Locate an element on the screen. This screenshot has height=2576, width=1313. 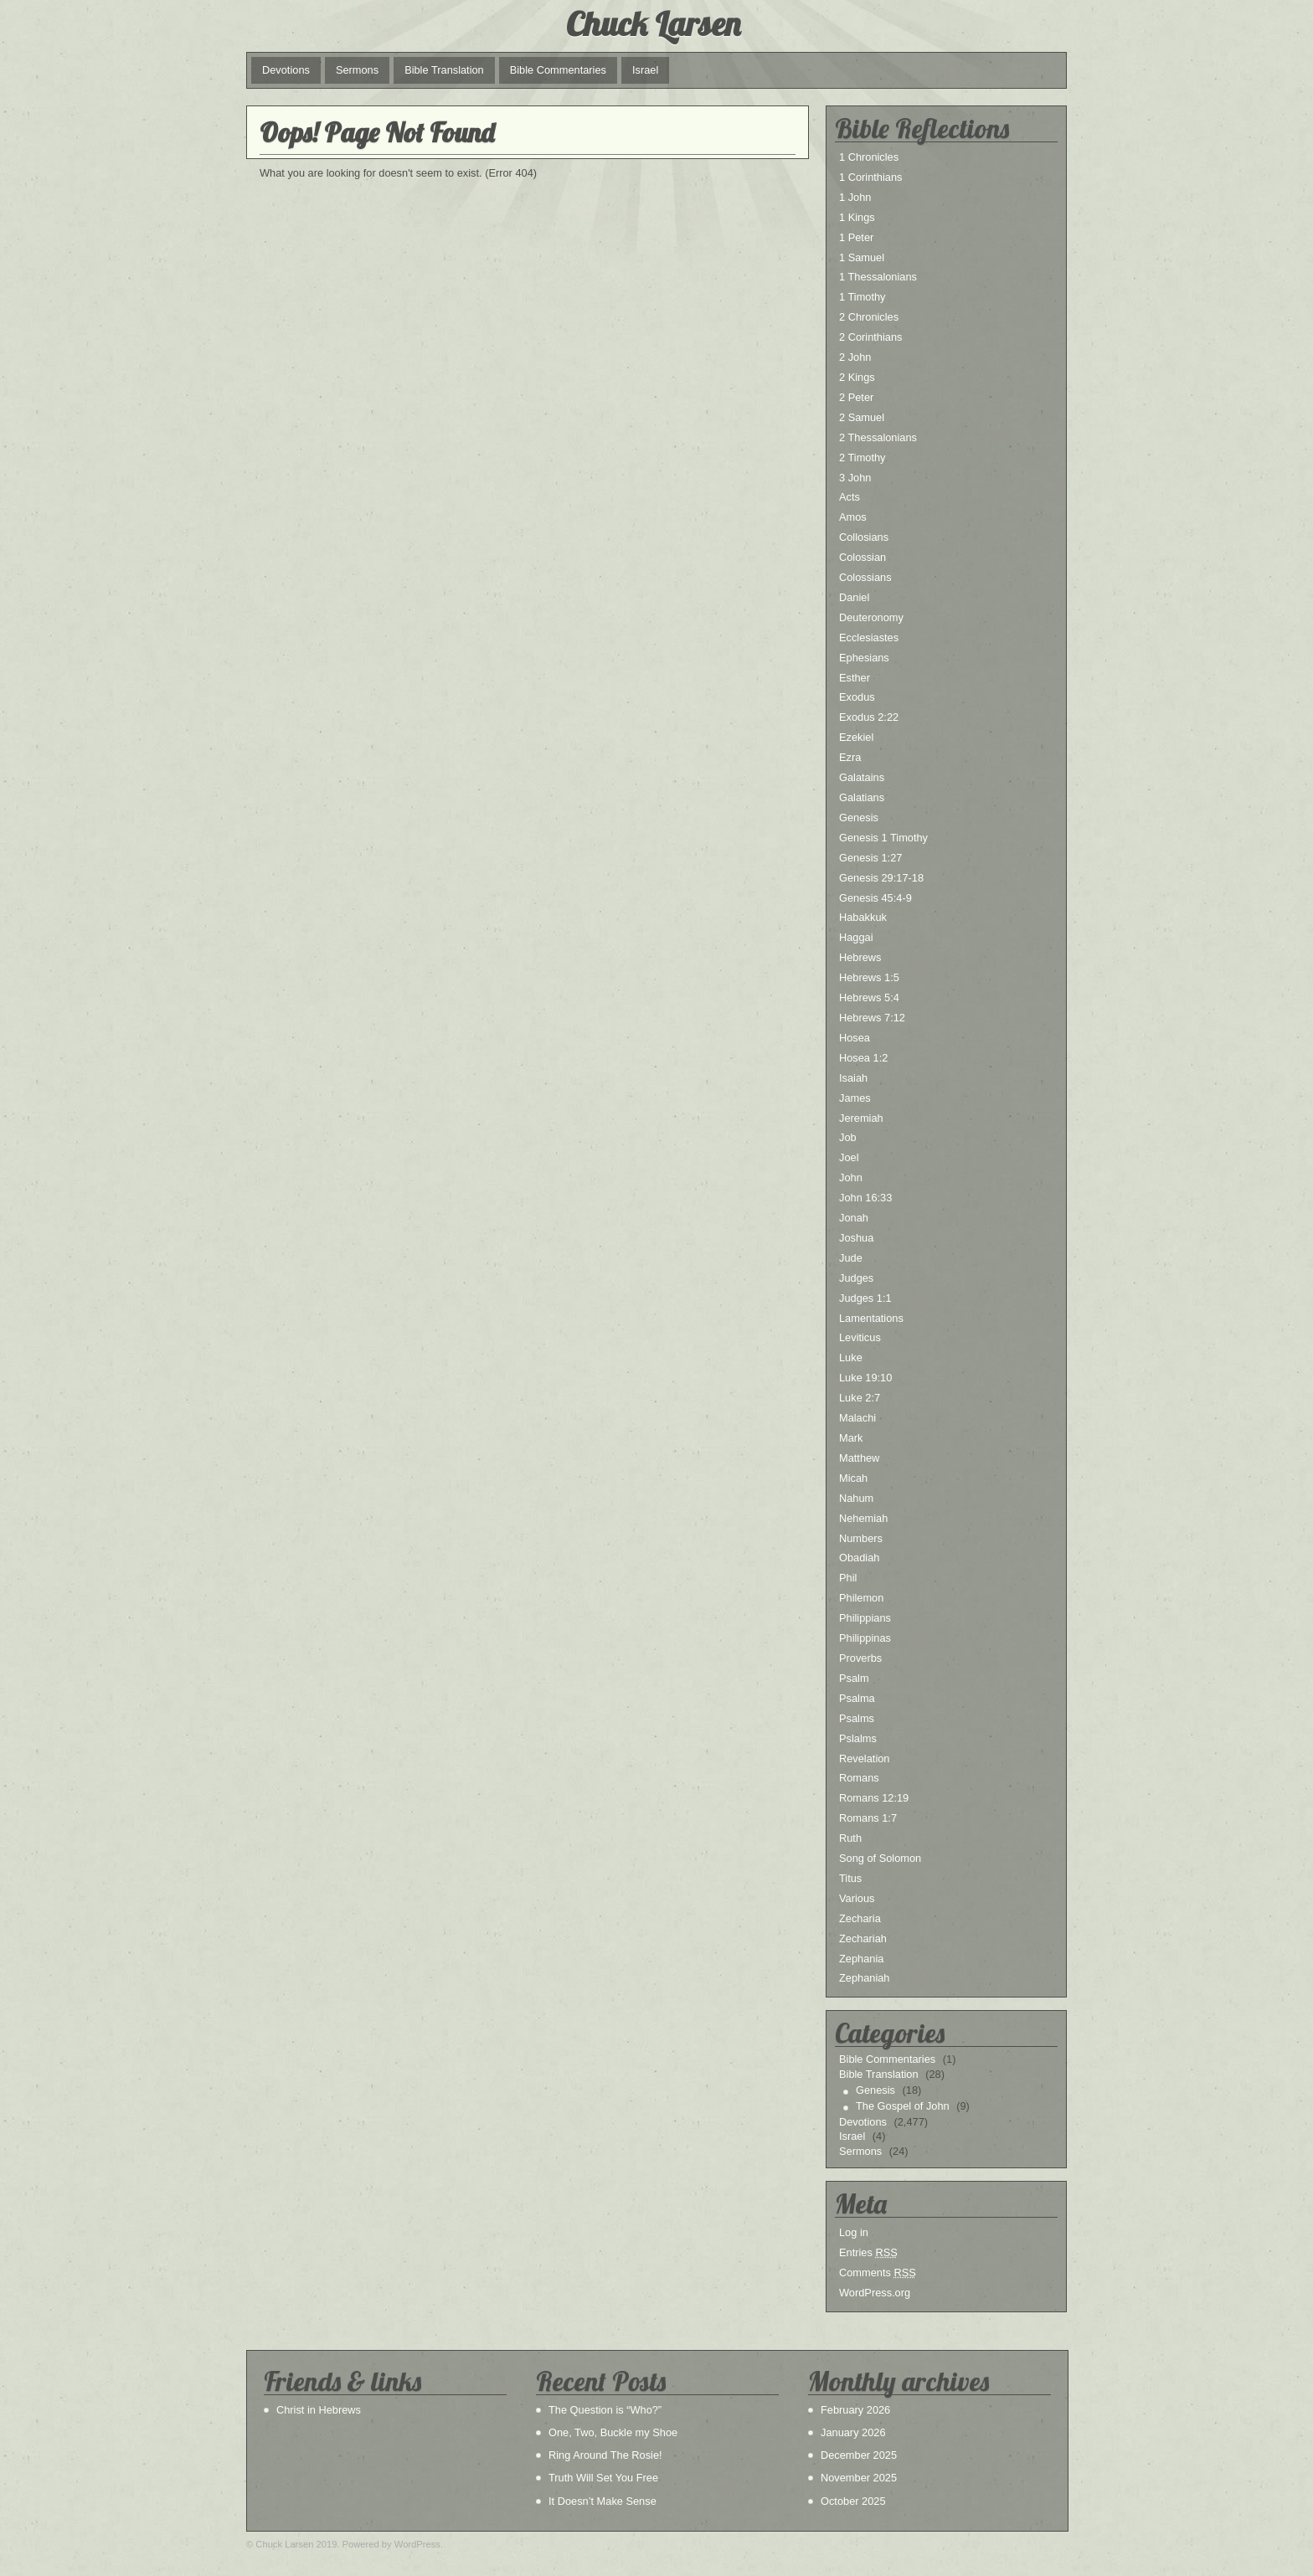
Oops! Page Not Found is located at coordinates (377, 132).